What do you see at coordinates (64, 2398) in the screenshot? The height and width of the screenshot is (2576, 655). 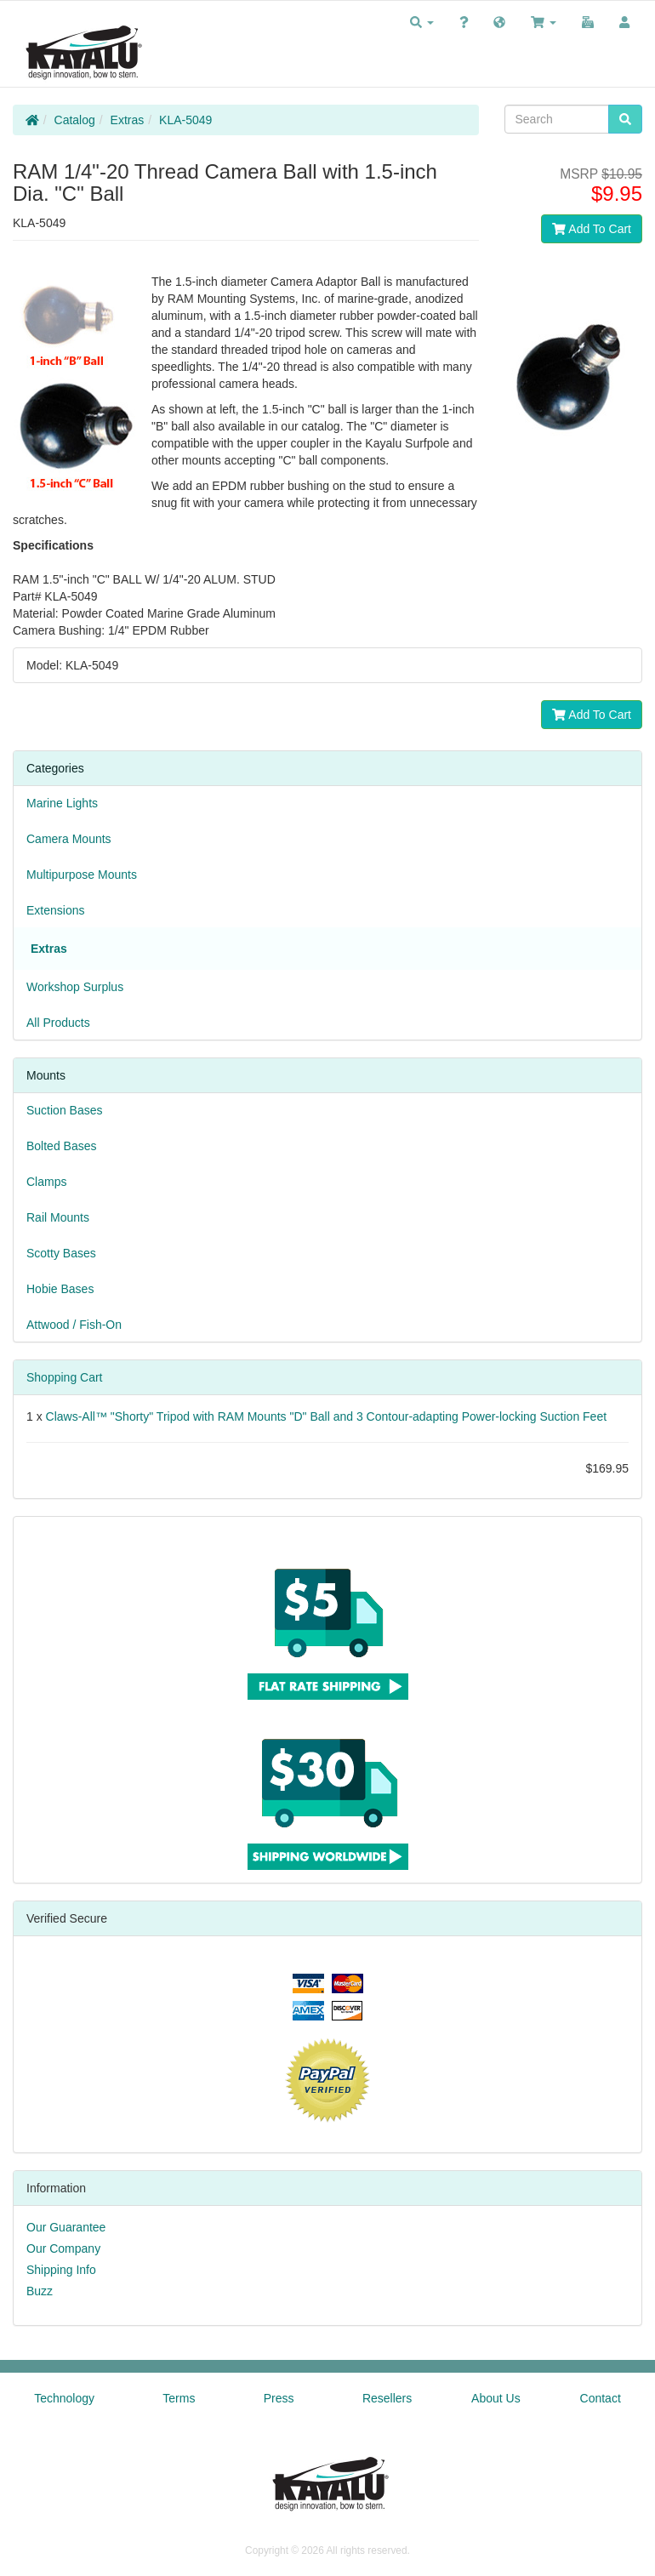 I see `Technology` at bounding box center [64, 2398].